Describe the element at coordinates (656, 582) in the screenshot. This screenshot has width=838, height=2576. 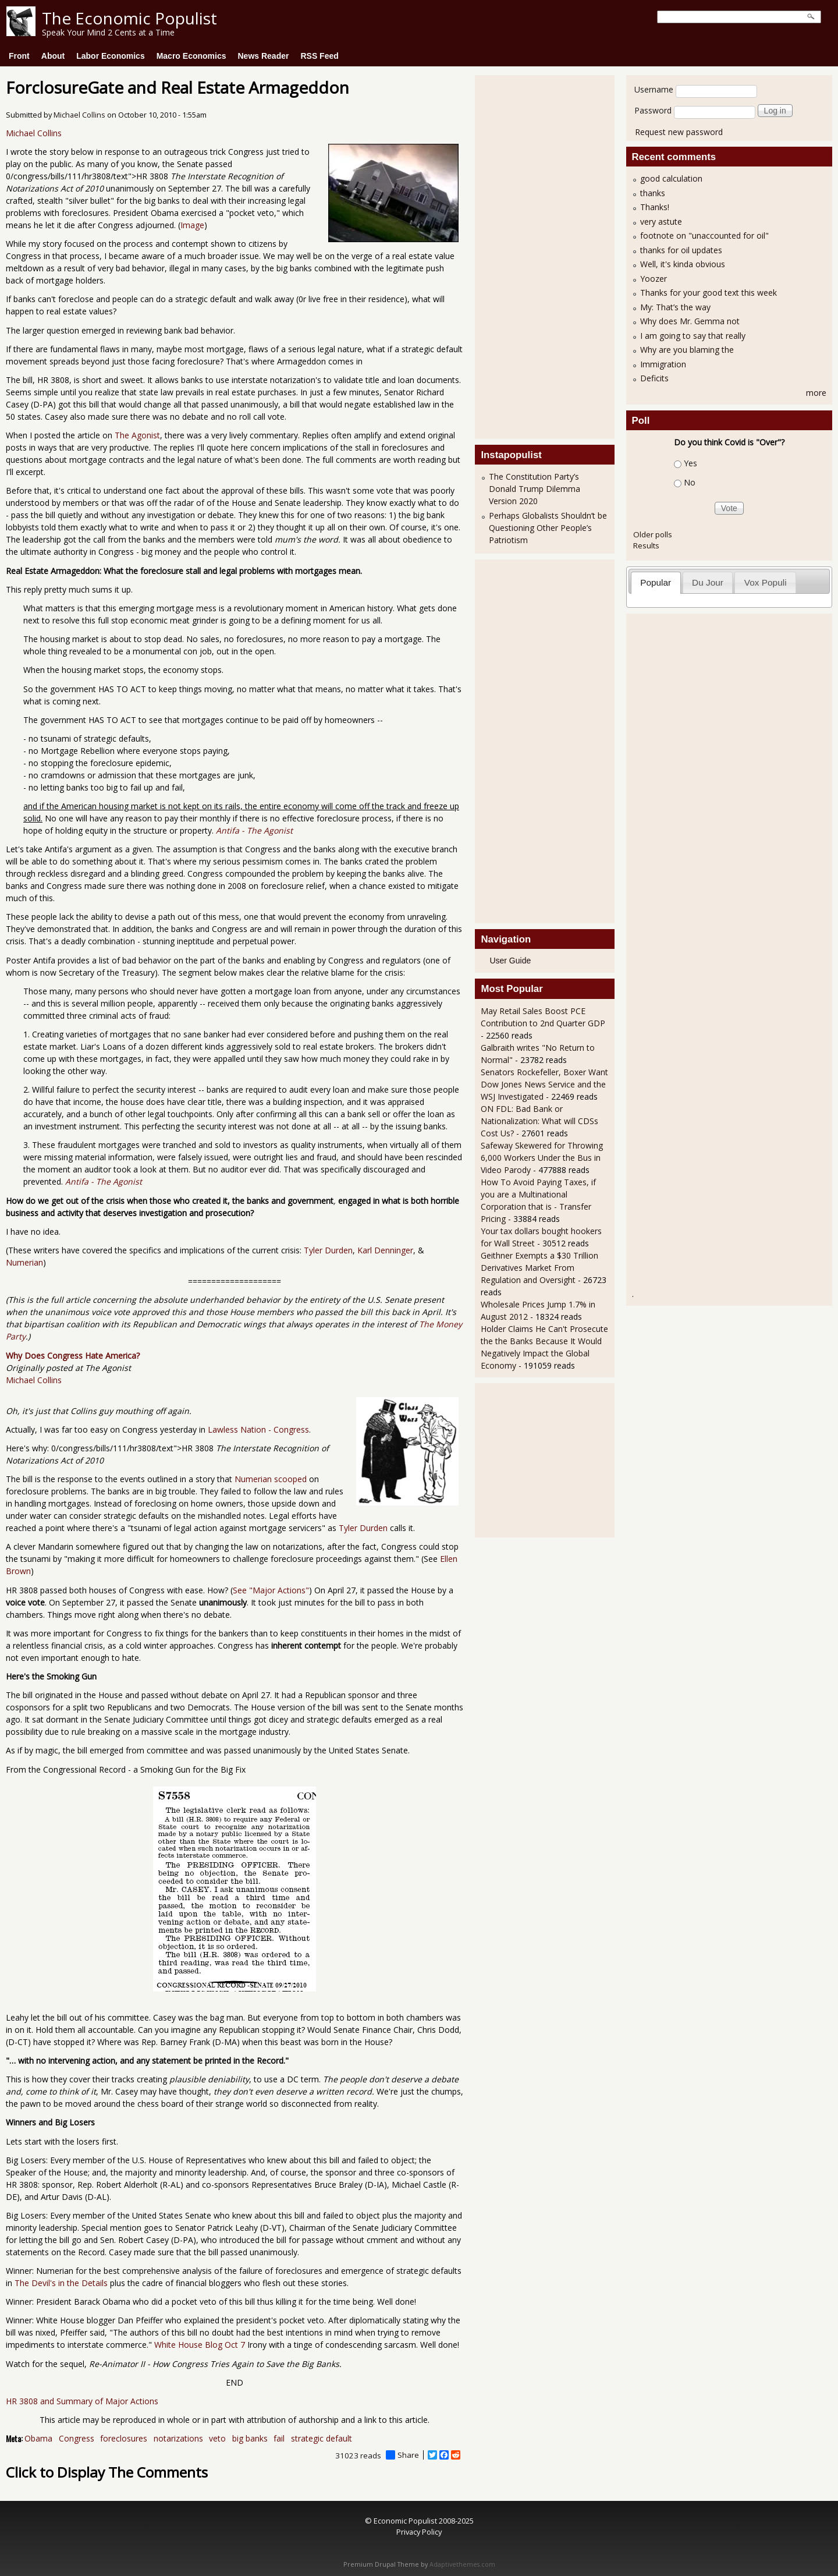
I see `[tab]` at that location.